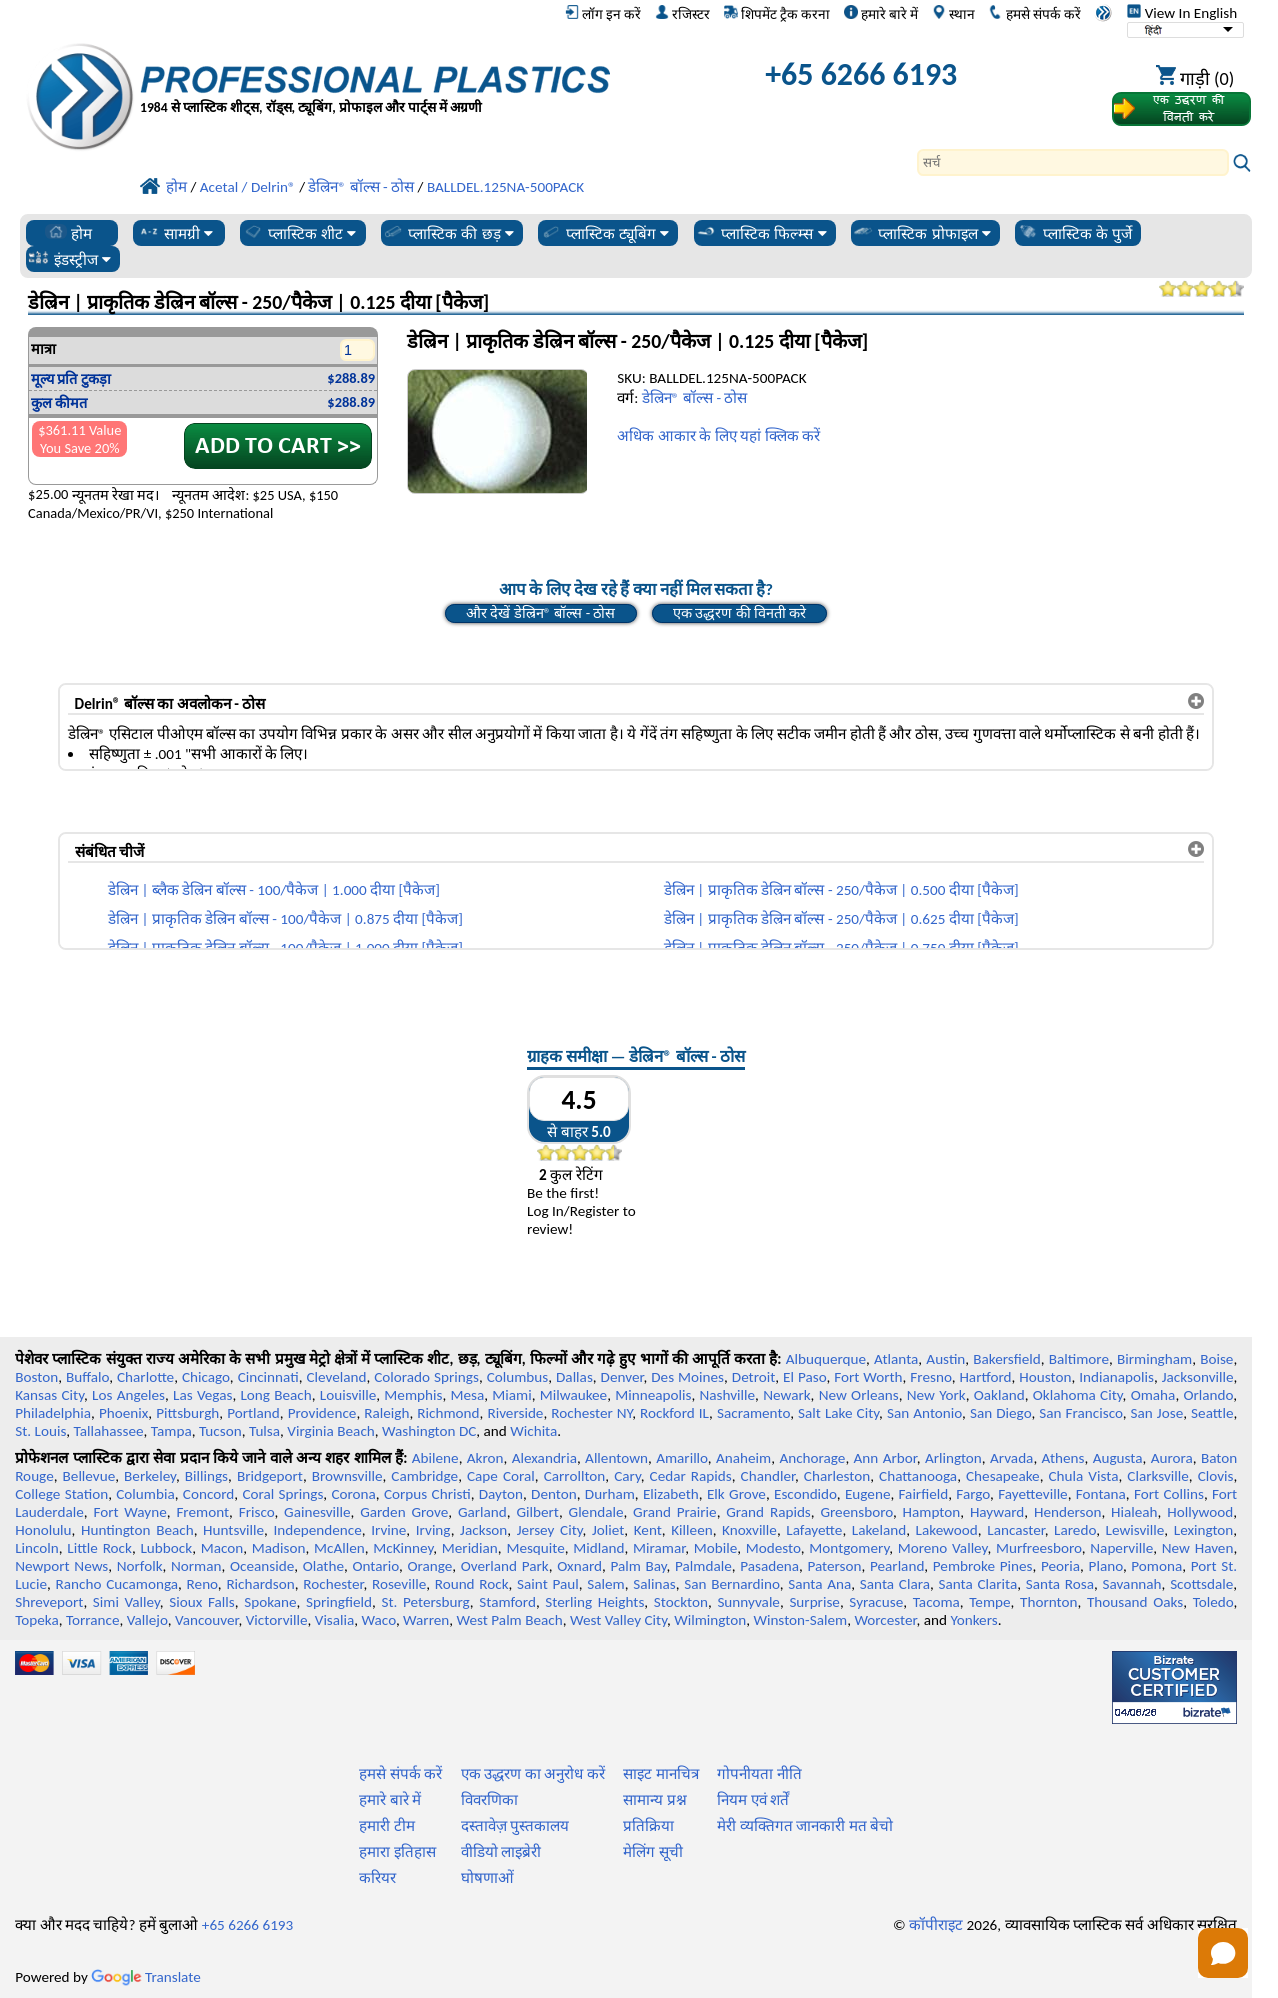  I want to click on Akron, so click(485, 1458).